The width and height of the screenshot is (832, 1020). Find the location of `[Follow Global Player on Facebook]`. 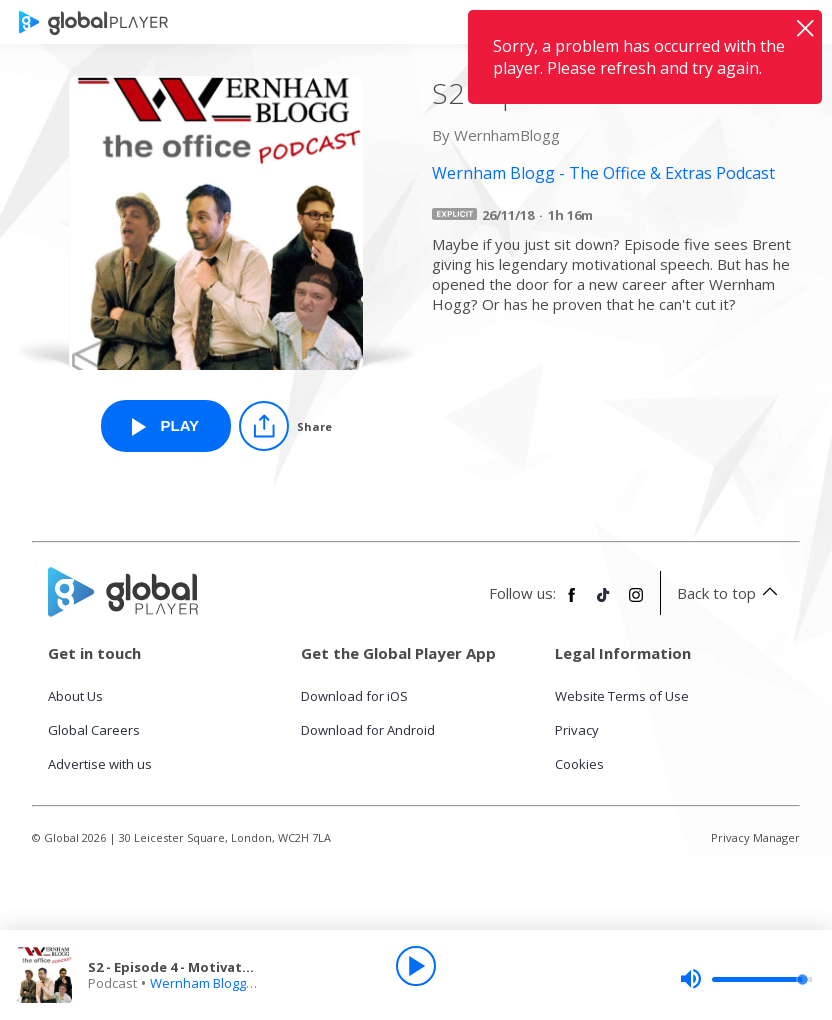

[Follow Global Player on Facebook] is located at coordinates (572, 603).